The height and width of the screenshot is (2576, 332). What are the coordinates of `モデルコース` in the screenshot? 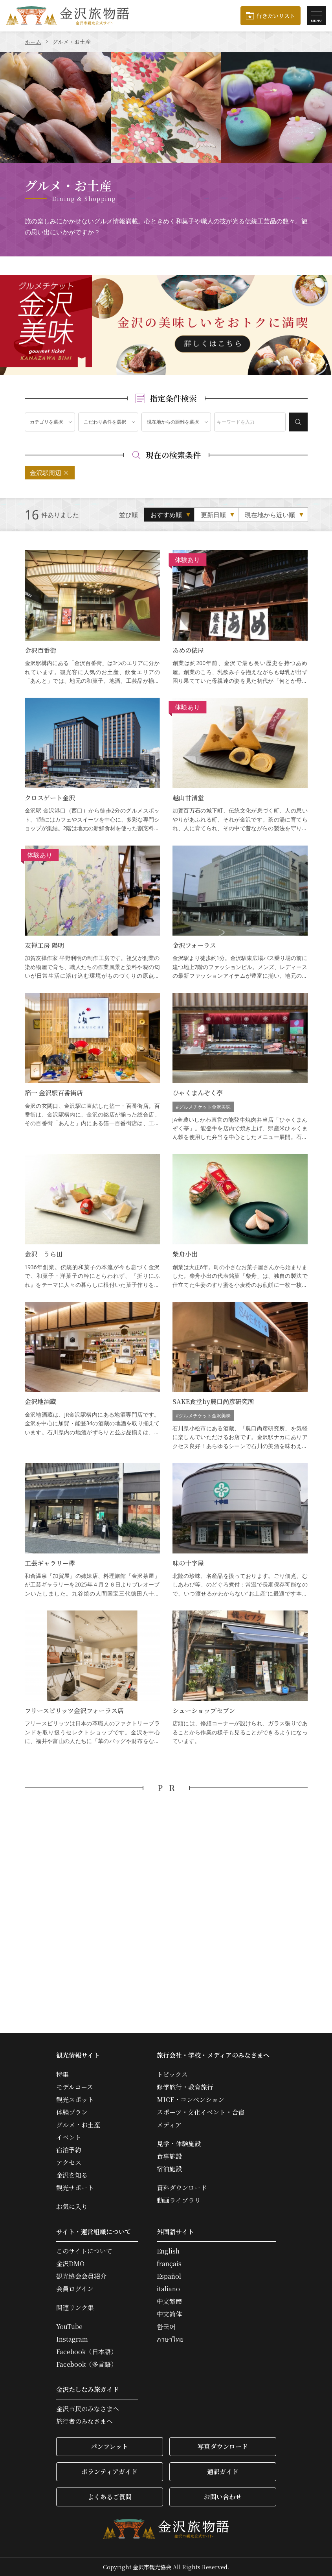 It's located at (74, 2087).